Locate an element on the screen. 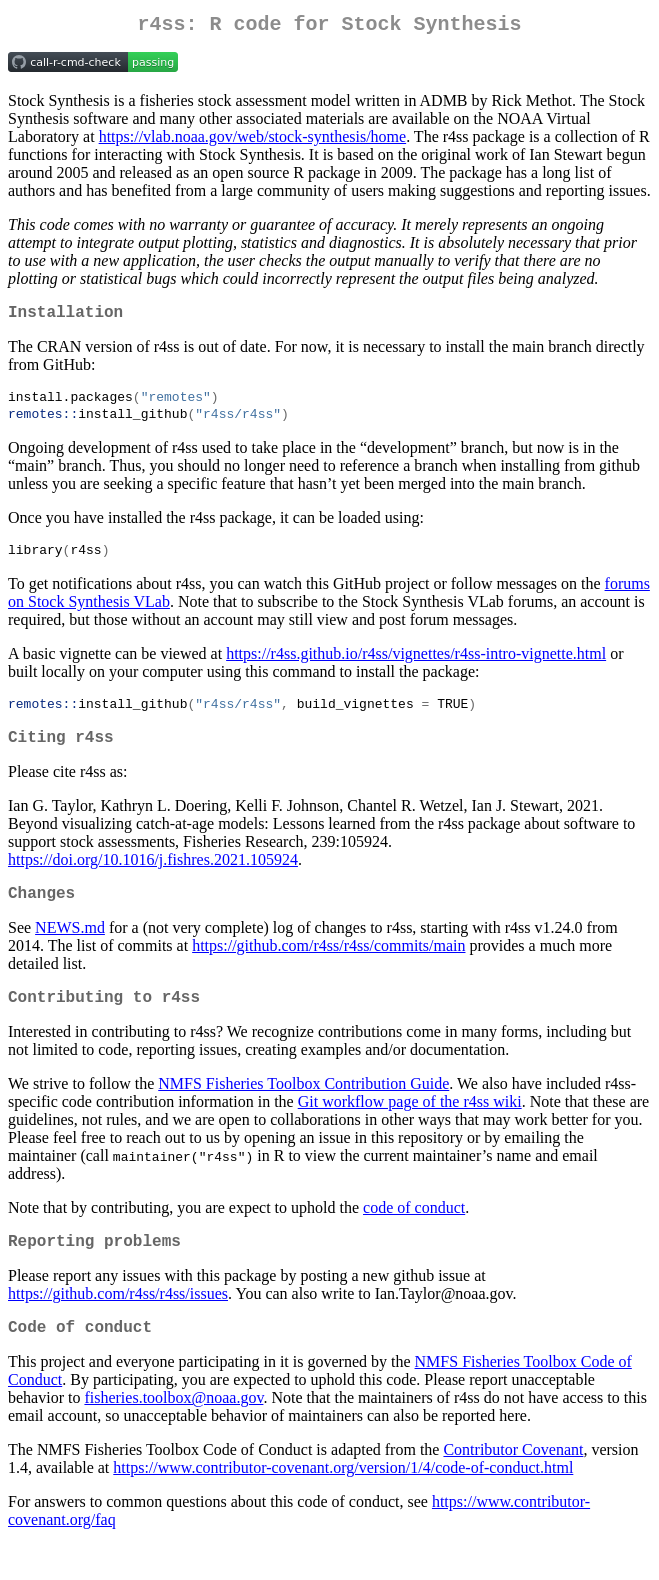  https://doi.org/10.1016/j.fishres.2021.105924 is located at coordinates (153, 878).